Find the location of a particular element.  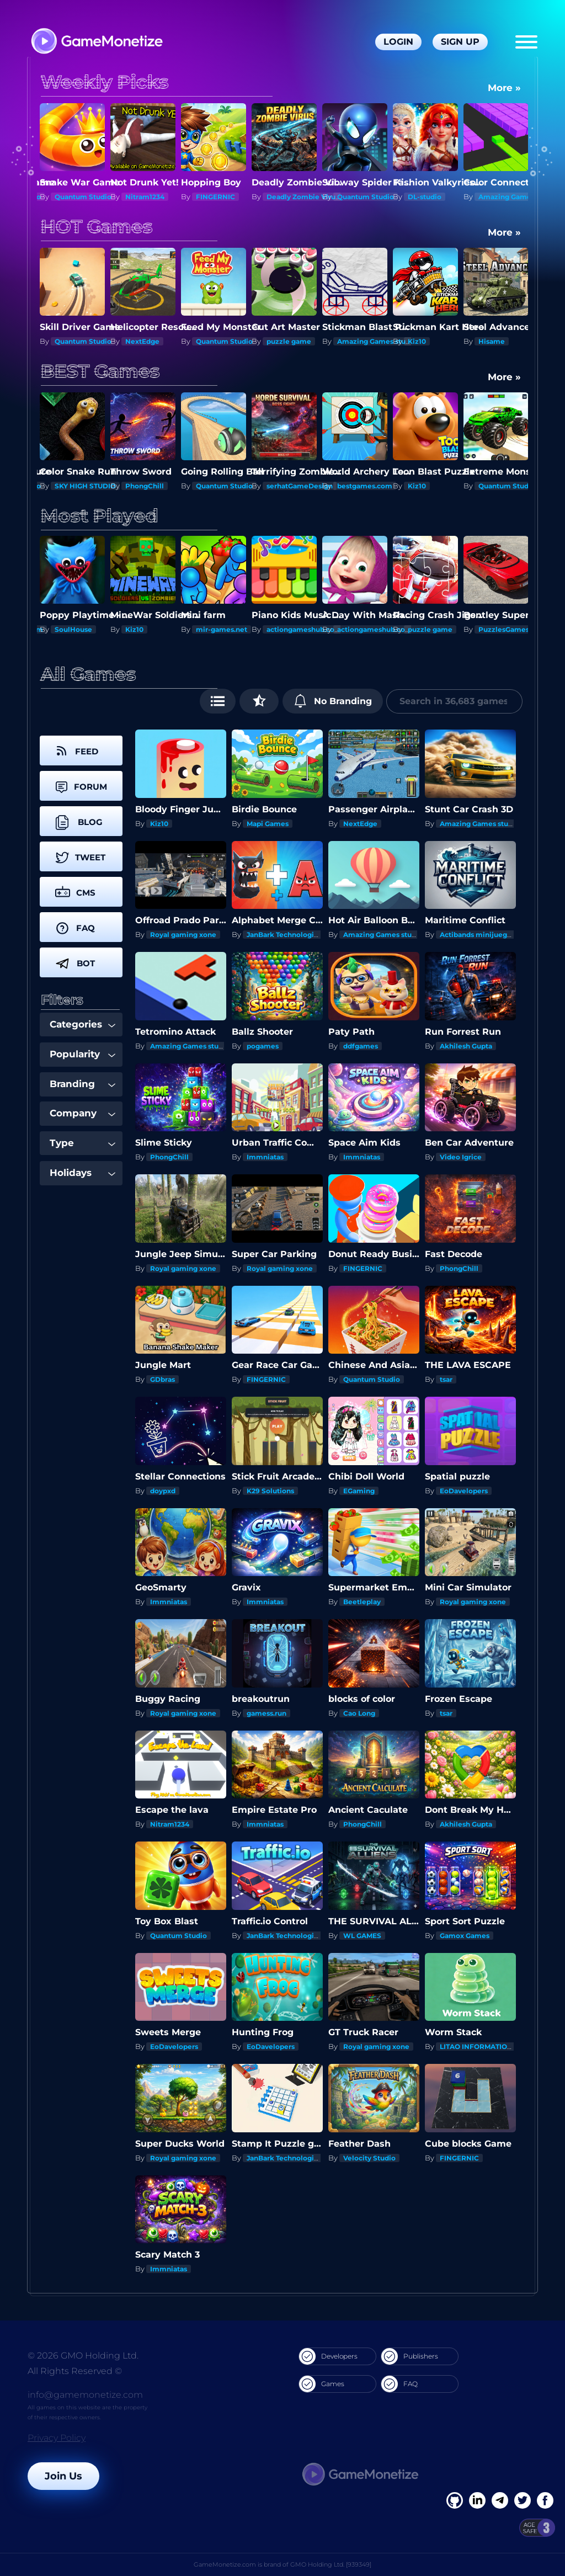

pogames is located at coordinates (263, 1046).